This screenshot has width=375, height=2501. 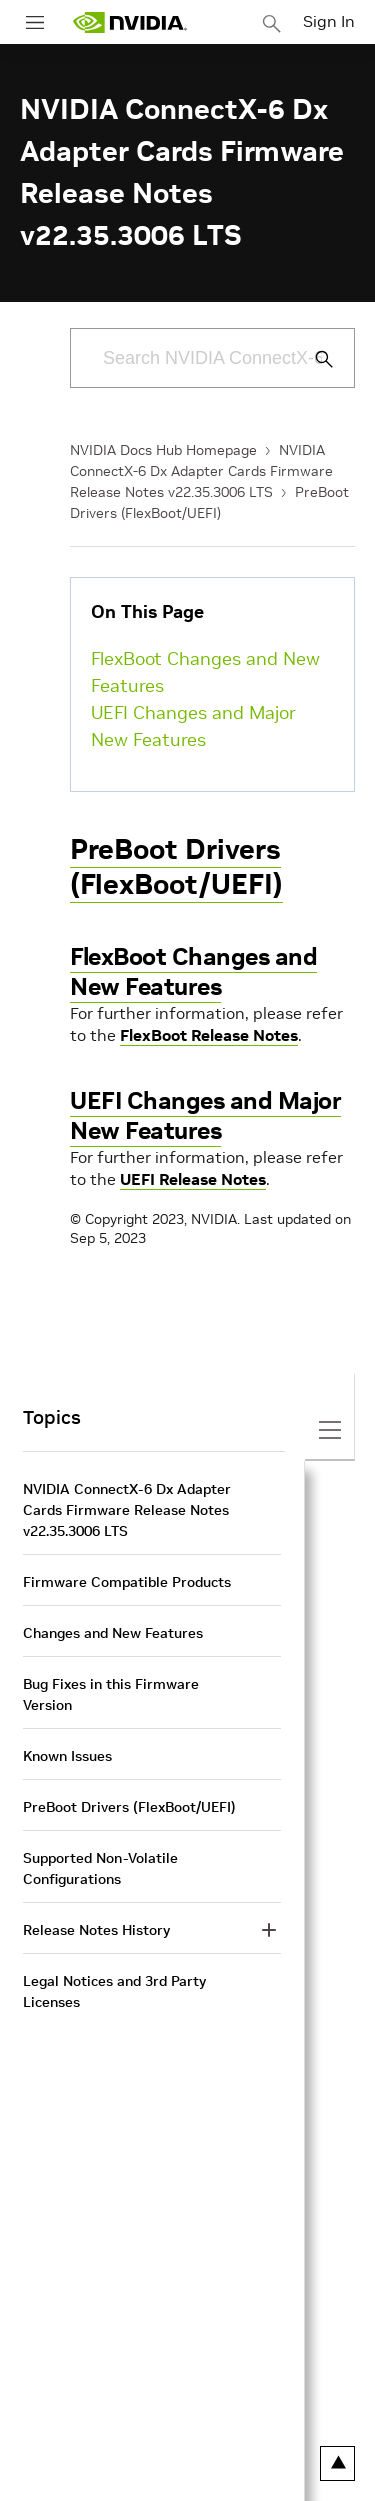 I want to click on Firmware Compatible Products, so click(x=127, y=1582).